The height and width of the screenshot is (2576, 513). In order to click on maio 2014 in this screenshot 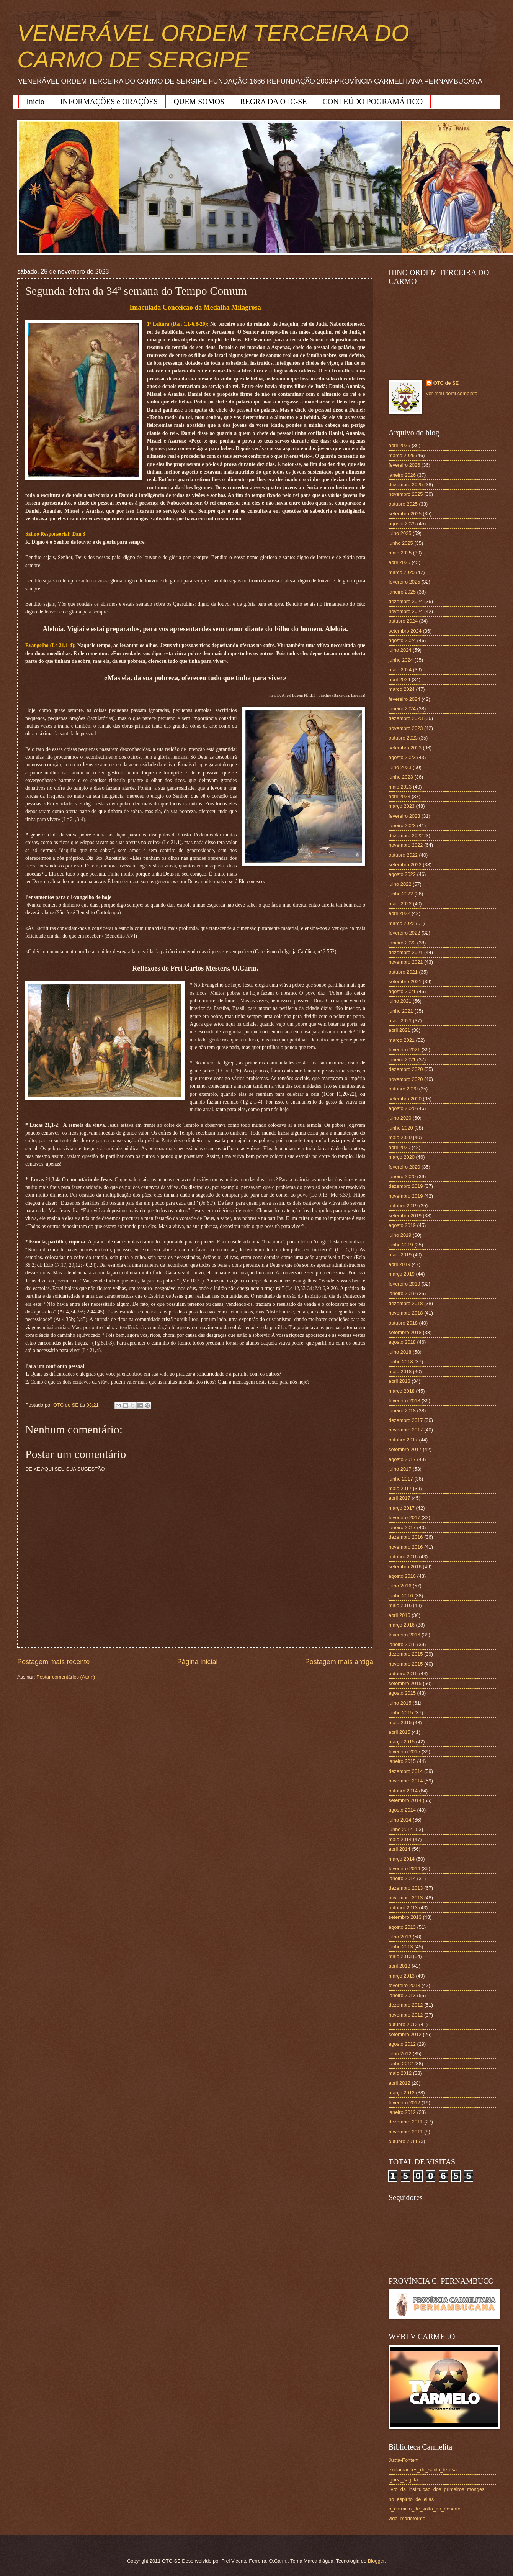, I will do `click(400, 1839)`.